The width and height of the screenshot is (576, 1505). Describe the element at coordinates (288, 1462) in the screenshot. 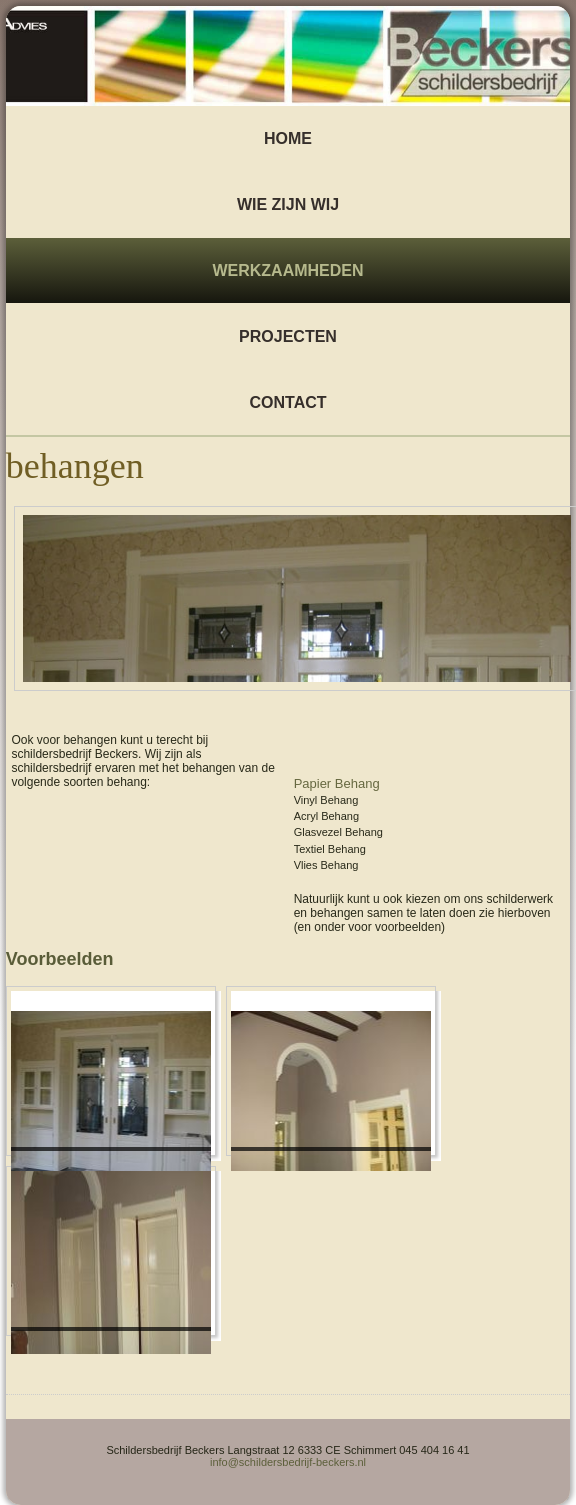

I see `info@schildersbedrijf-beckers.nl` at that location.